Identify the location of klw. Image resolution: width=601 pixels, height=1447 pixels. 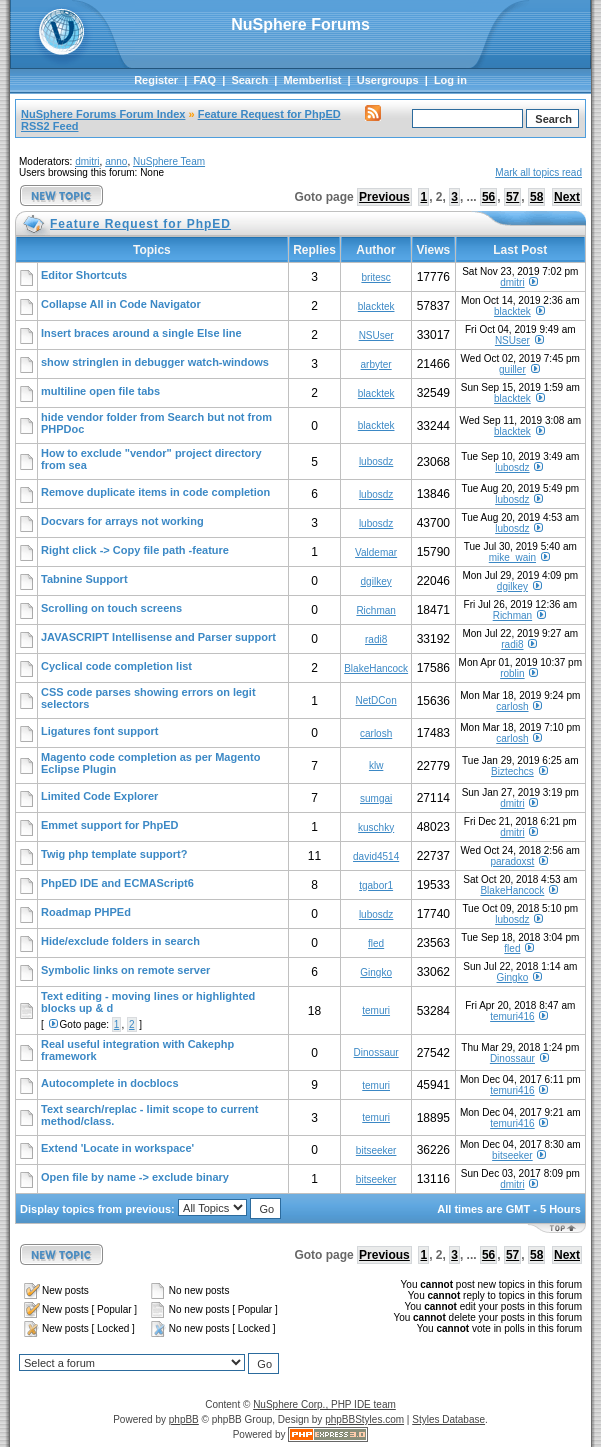
(376, 765).